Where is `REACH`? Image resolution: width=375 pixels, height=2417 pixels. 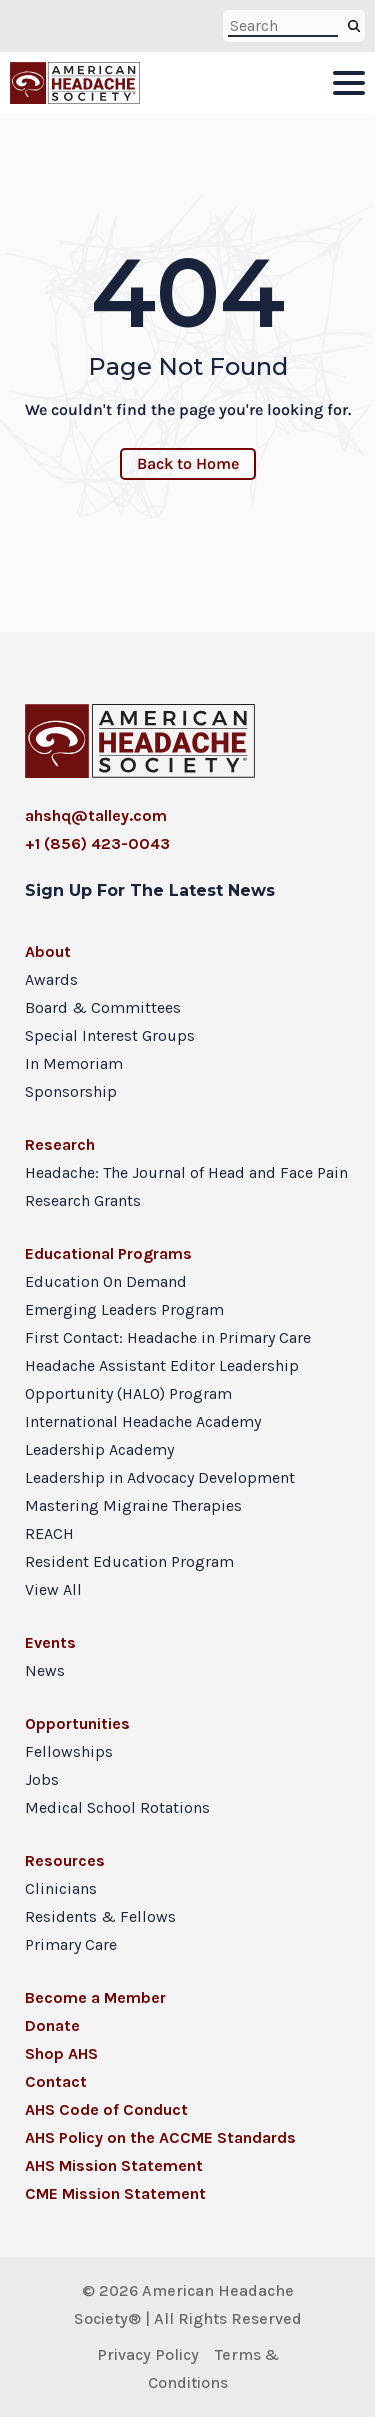 REACH is located at coordinates (49, 1533).